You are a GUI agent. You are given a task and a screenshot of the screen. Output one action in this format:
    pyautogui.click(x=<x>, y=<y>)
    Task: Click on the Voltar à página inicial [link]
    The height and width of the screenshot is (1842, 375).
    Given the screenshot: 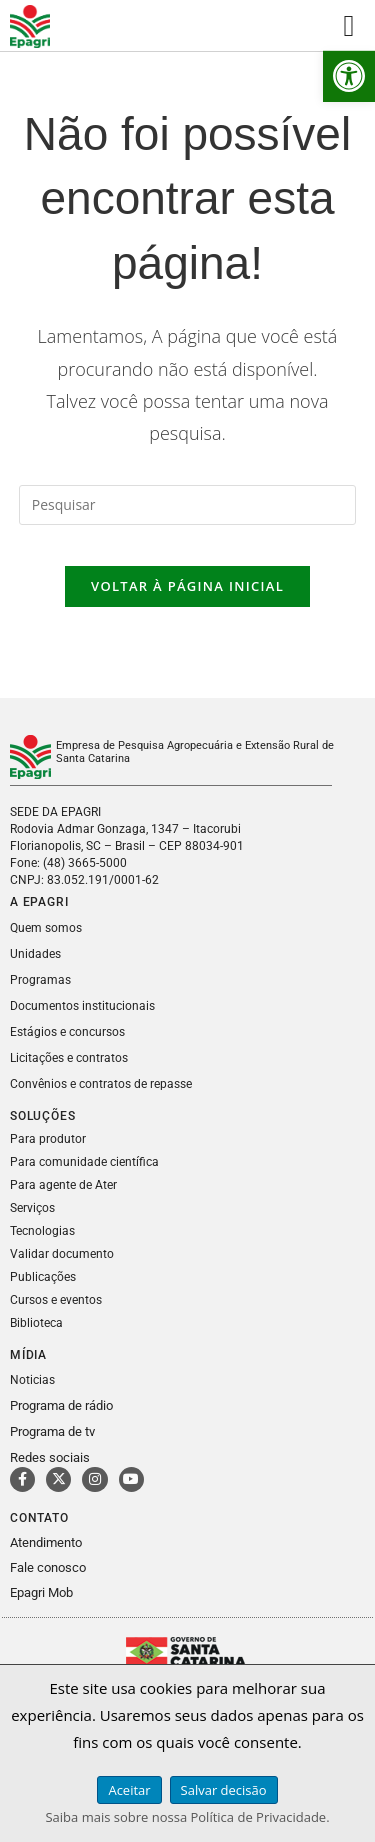 What is the action you would take?
    pyautogui.click(x=187, y=586)
    